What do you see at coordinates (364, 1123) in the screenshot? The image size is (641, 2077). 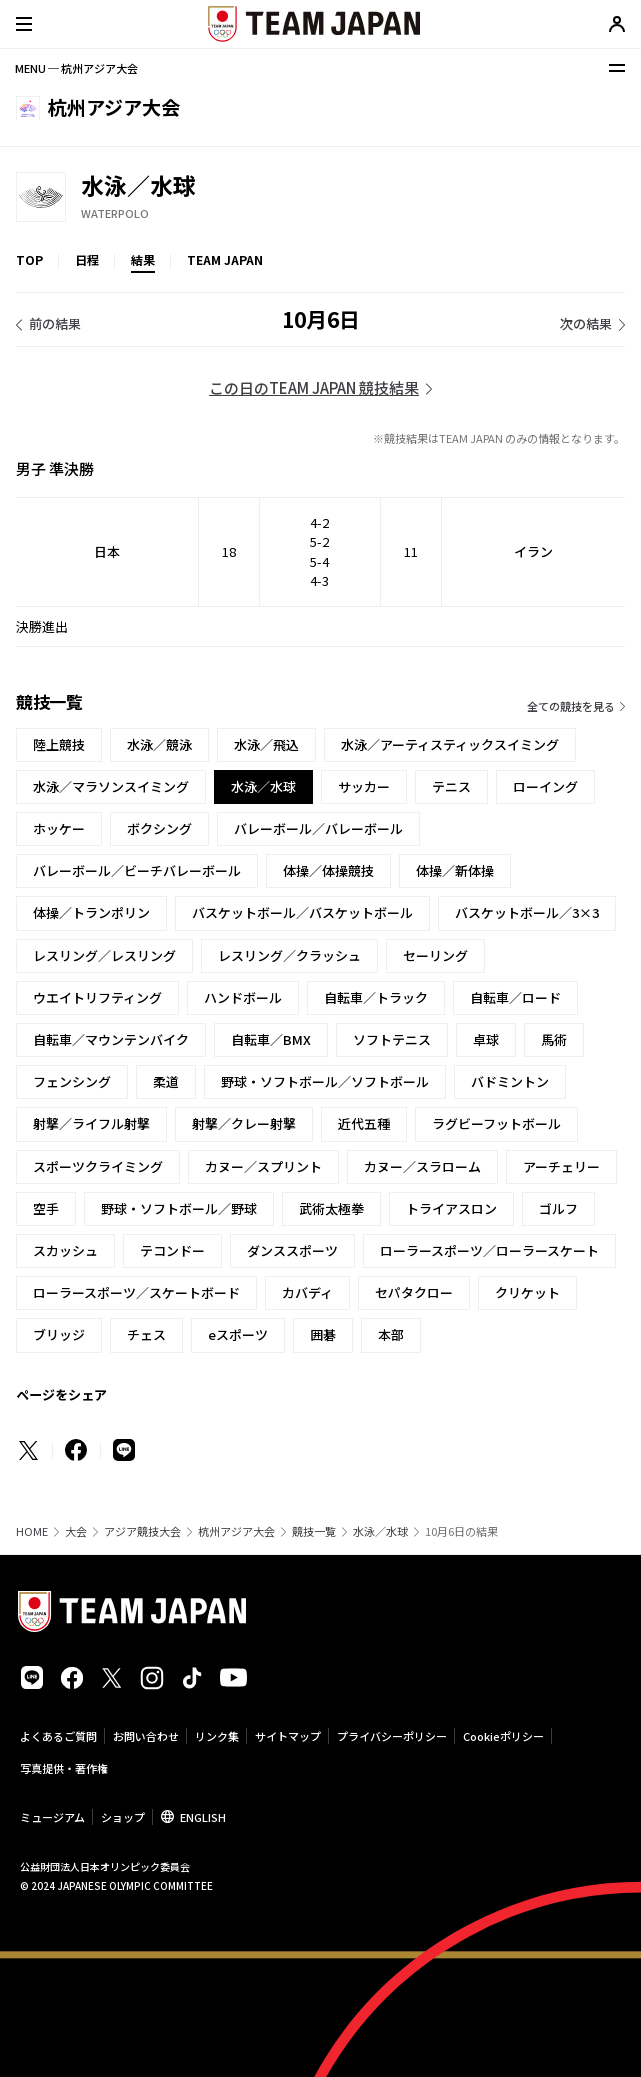 I see `近代五種` at bounding box center [364, 1123].